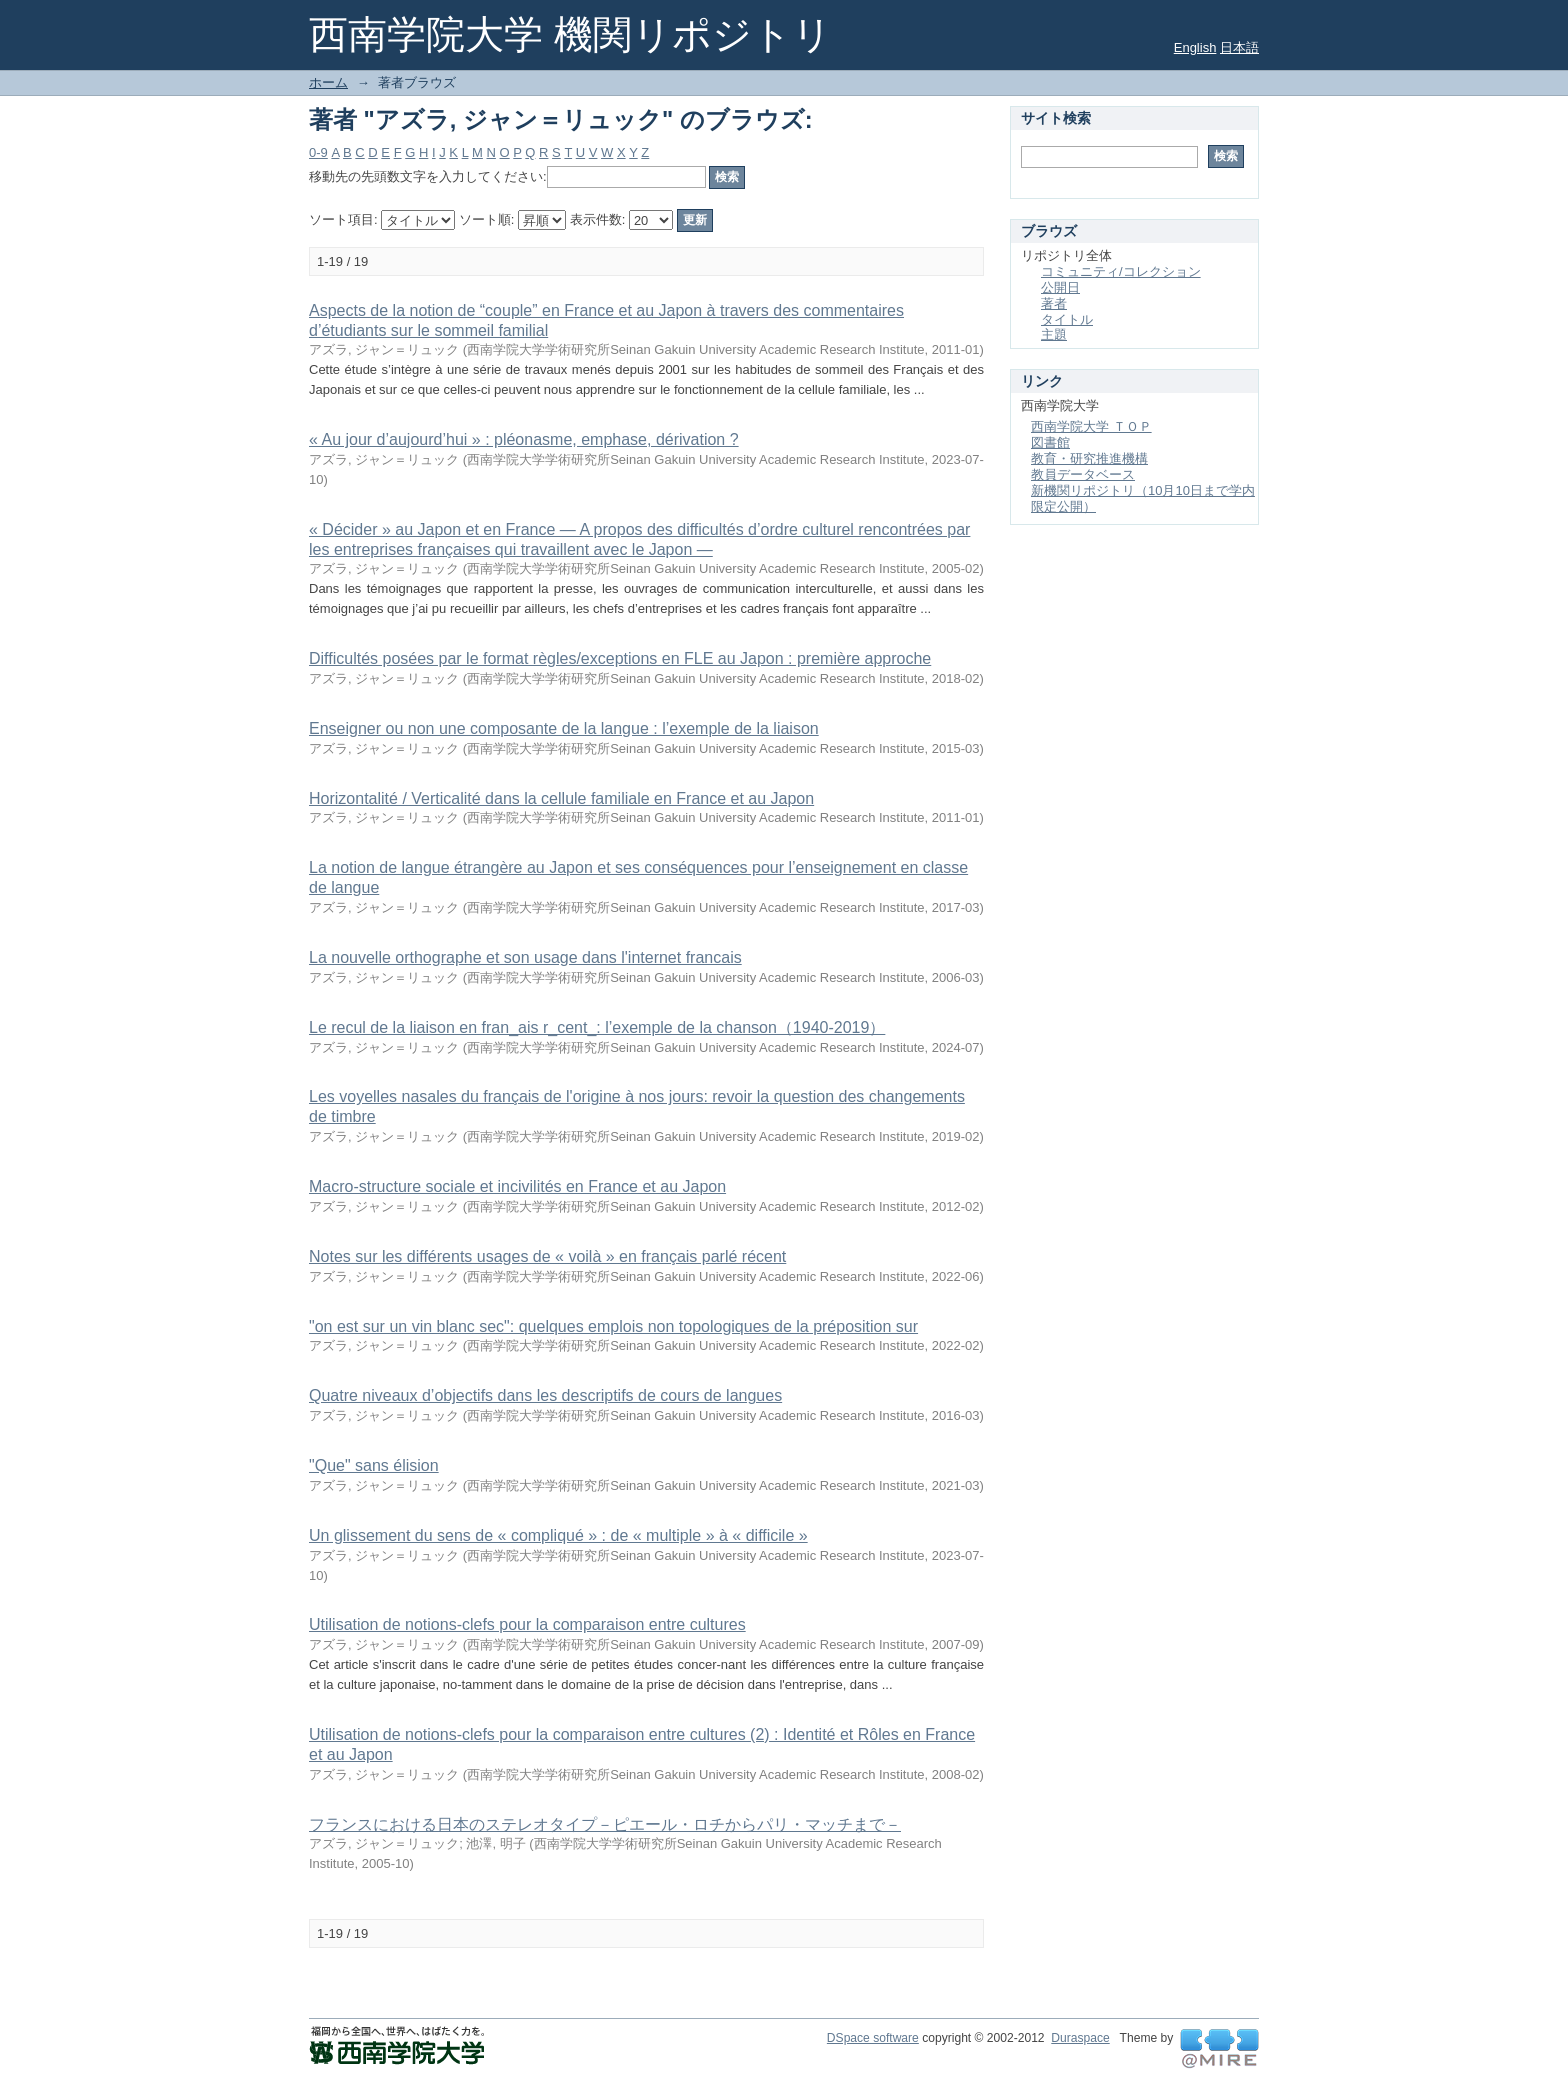  I want to click on 著者, so click(1054, 303).